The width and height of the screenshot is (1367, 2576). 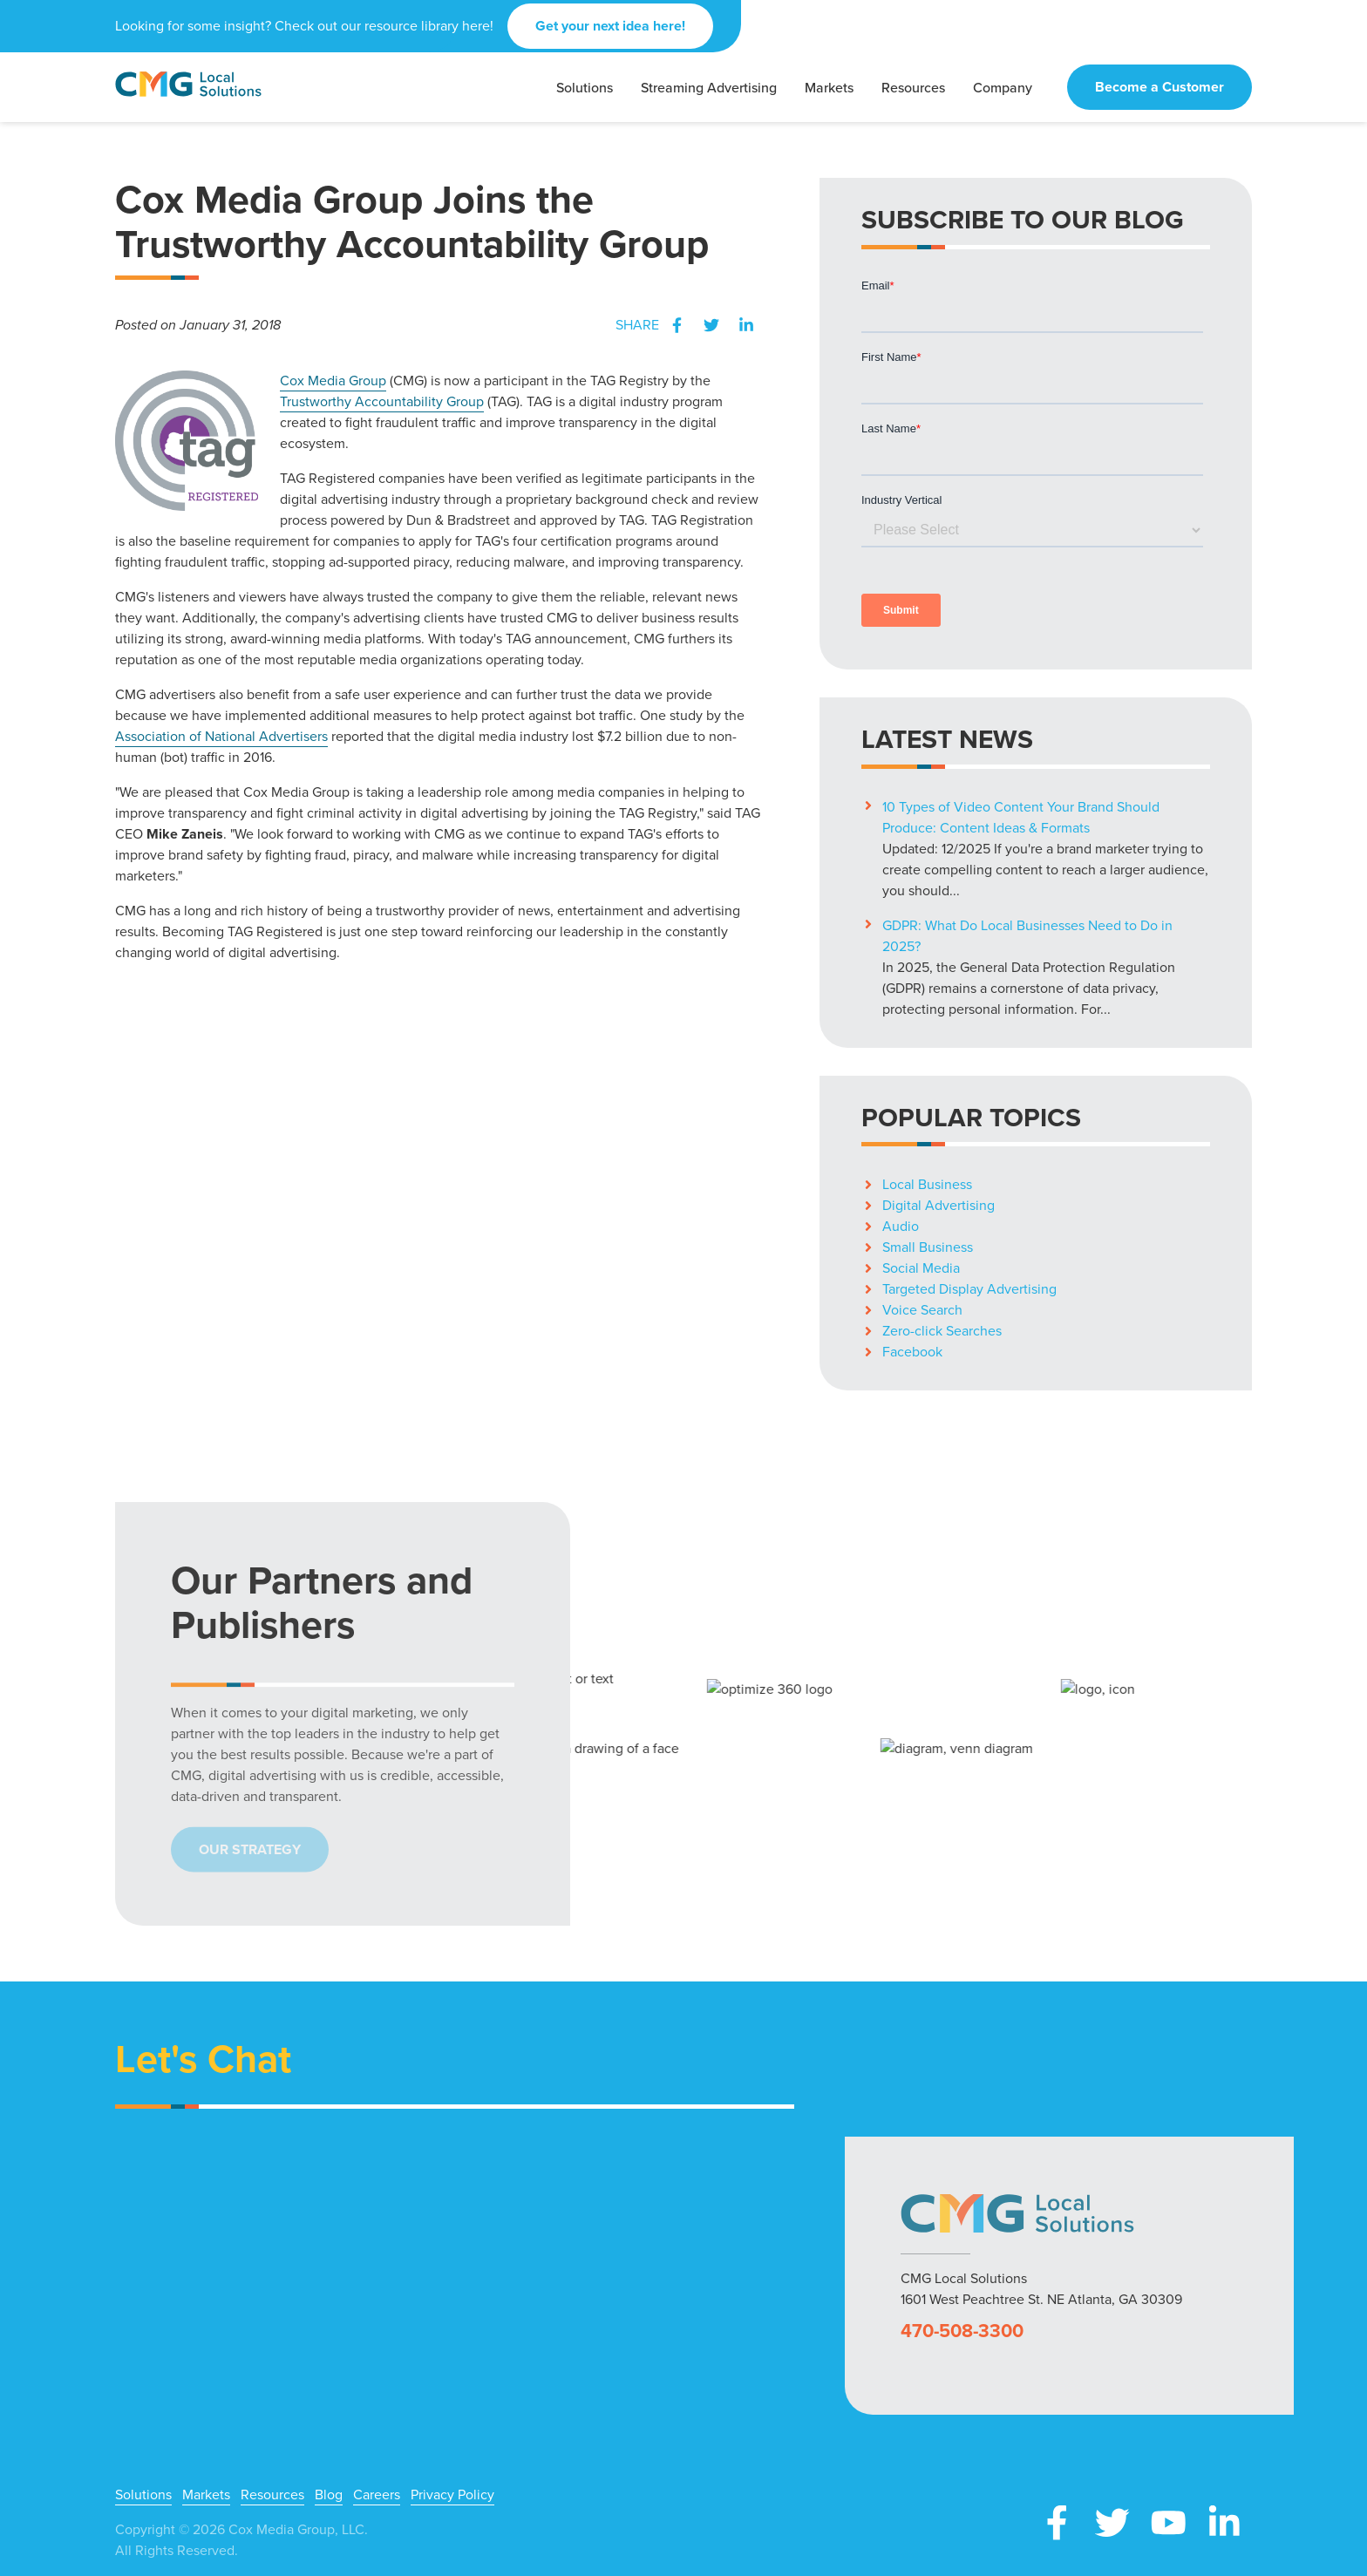 What do you see at coordinates (942, 1331) in the screenshot?
I see `Zero-click Searches` at bounding box center [942, 1331].